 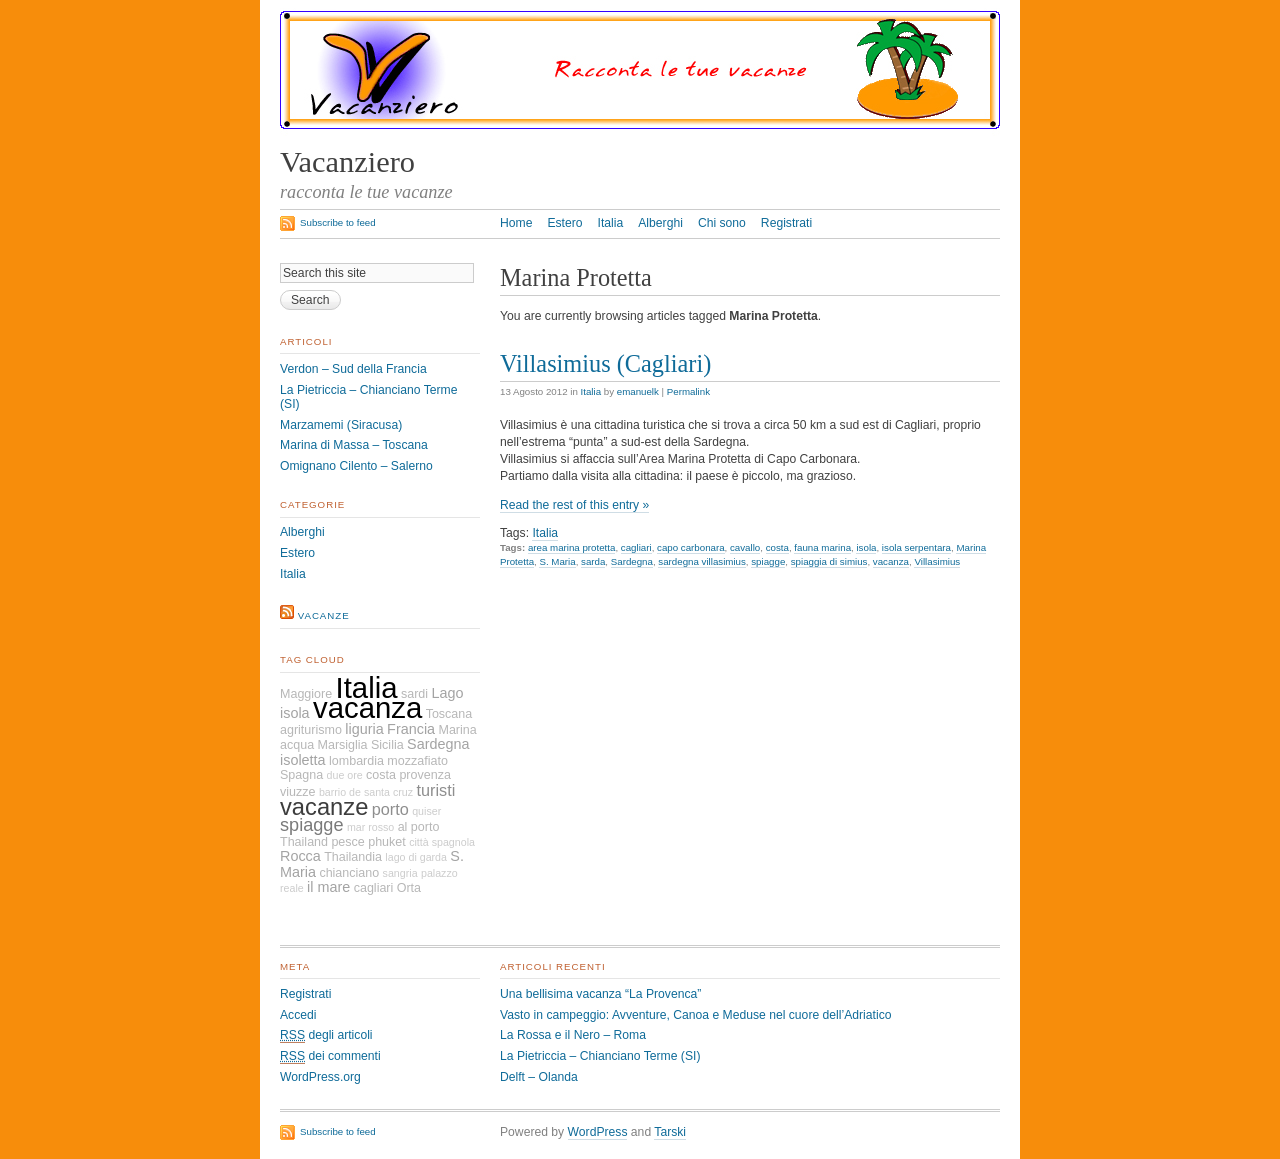 What do you see at coordinates (600, 994) in the screenshot?
I see `Una bellisima vacanza “La Provenca”` at bounding box center [600, 994].